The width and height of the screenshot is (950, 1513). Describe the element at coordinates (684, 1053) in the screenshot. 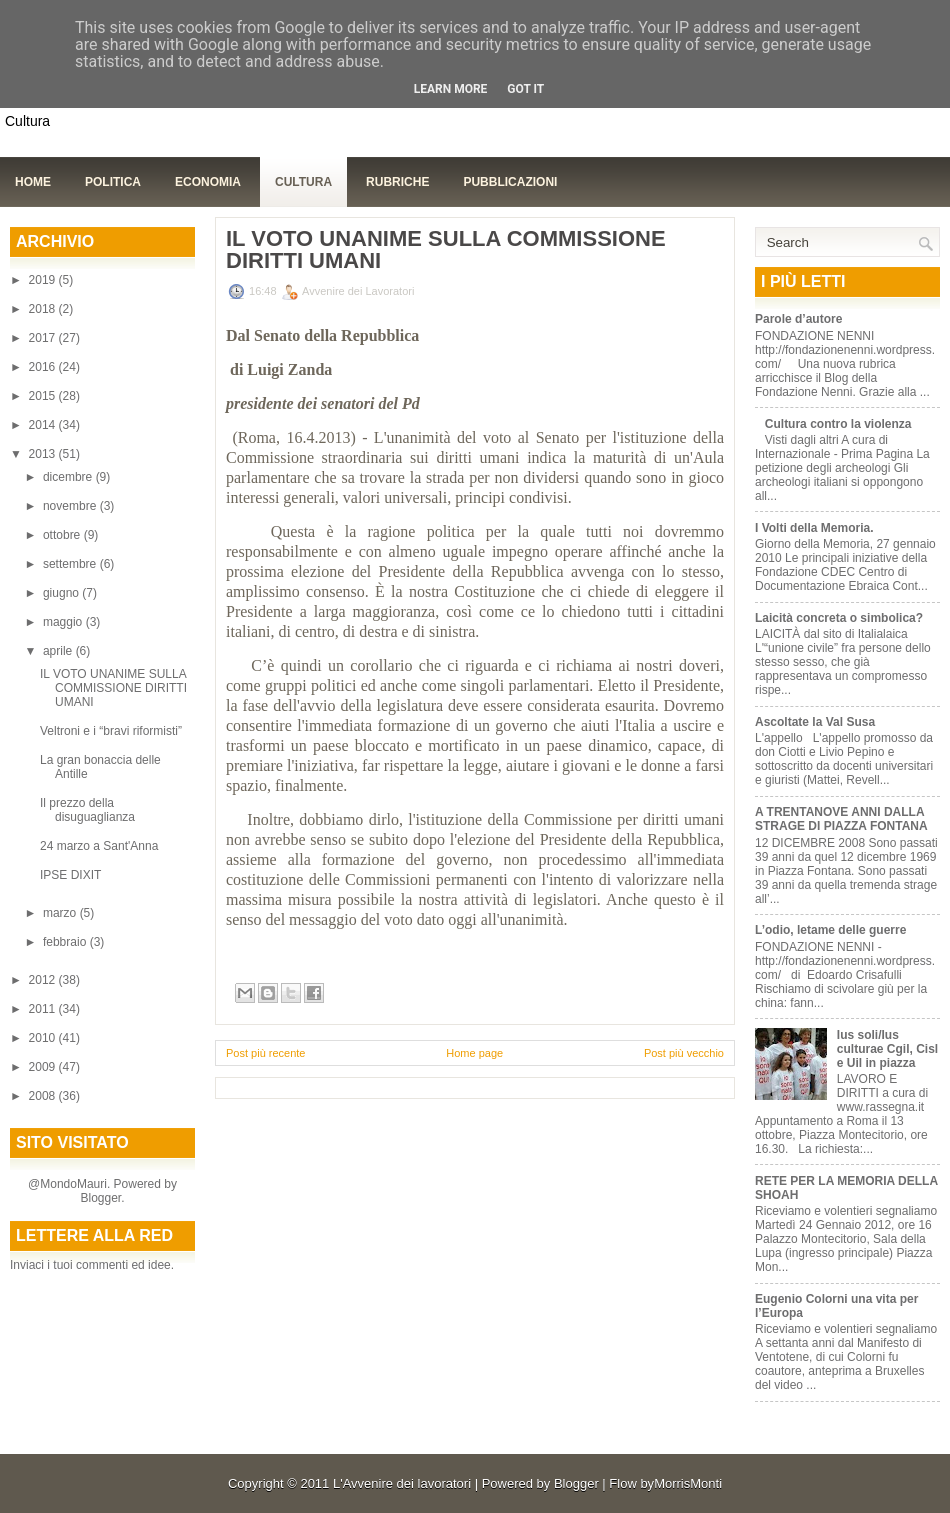

I see `Post più vecchio` at that location.